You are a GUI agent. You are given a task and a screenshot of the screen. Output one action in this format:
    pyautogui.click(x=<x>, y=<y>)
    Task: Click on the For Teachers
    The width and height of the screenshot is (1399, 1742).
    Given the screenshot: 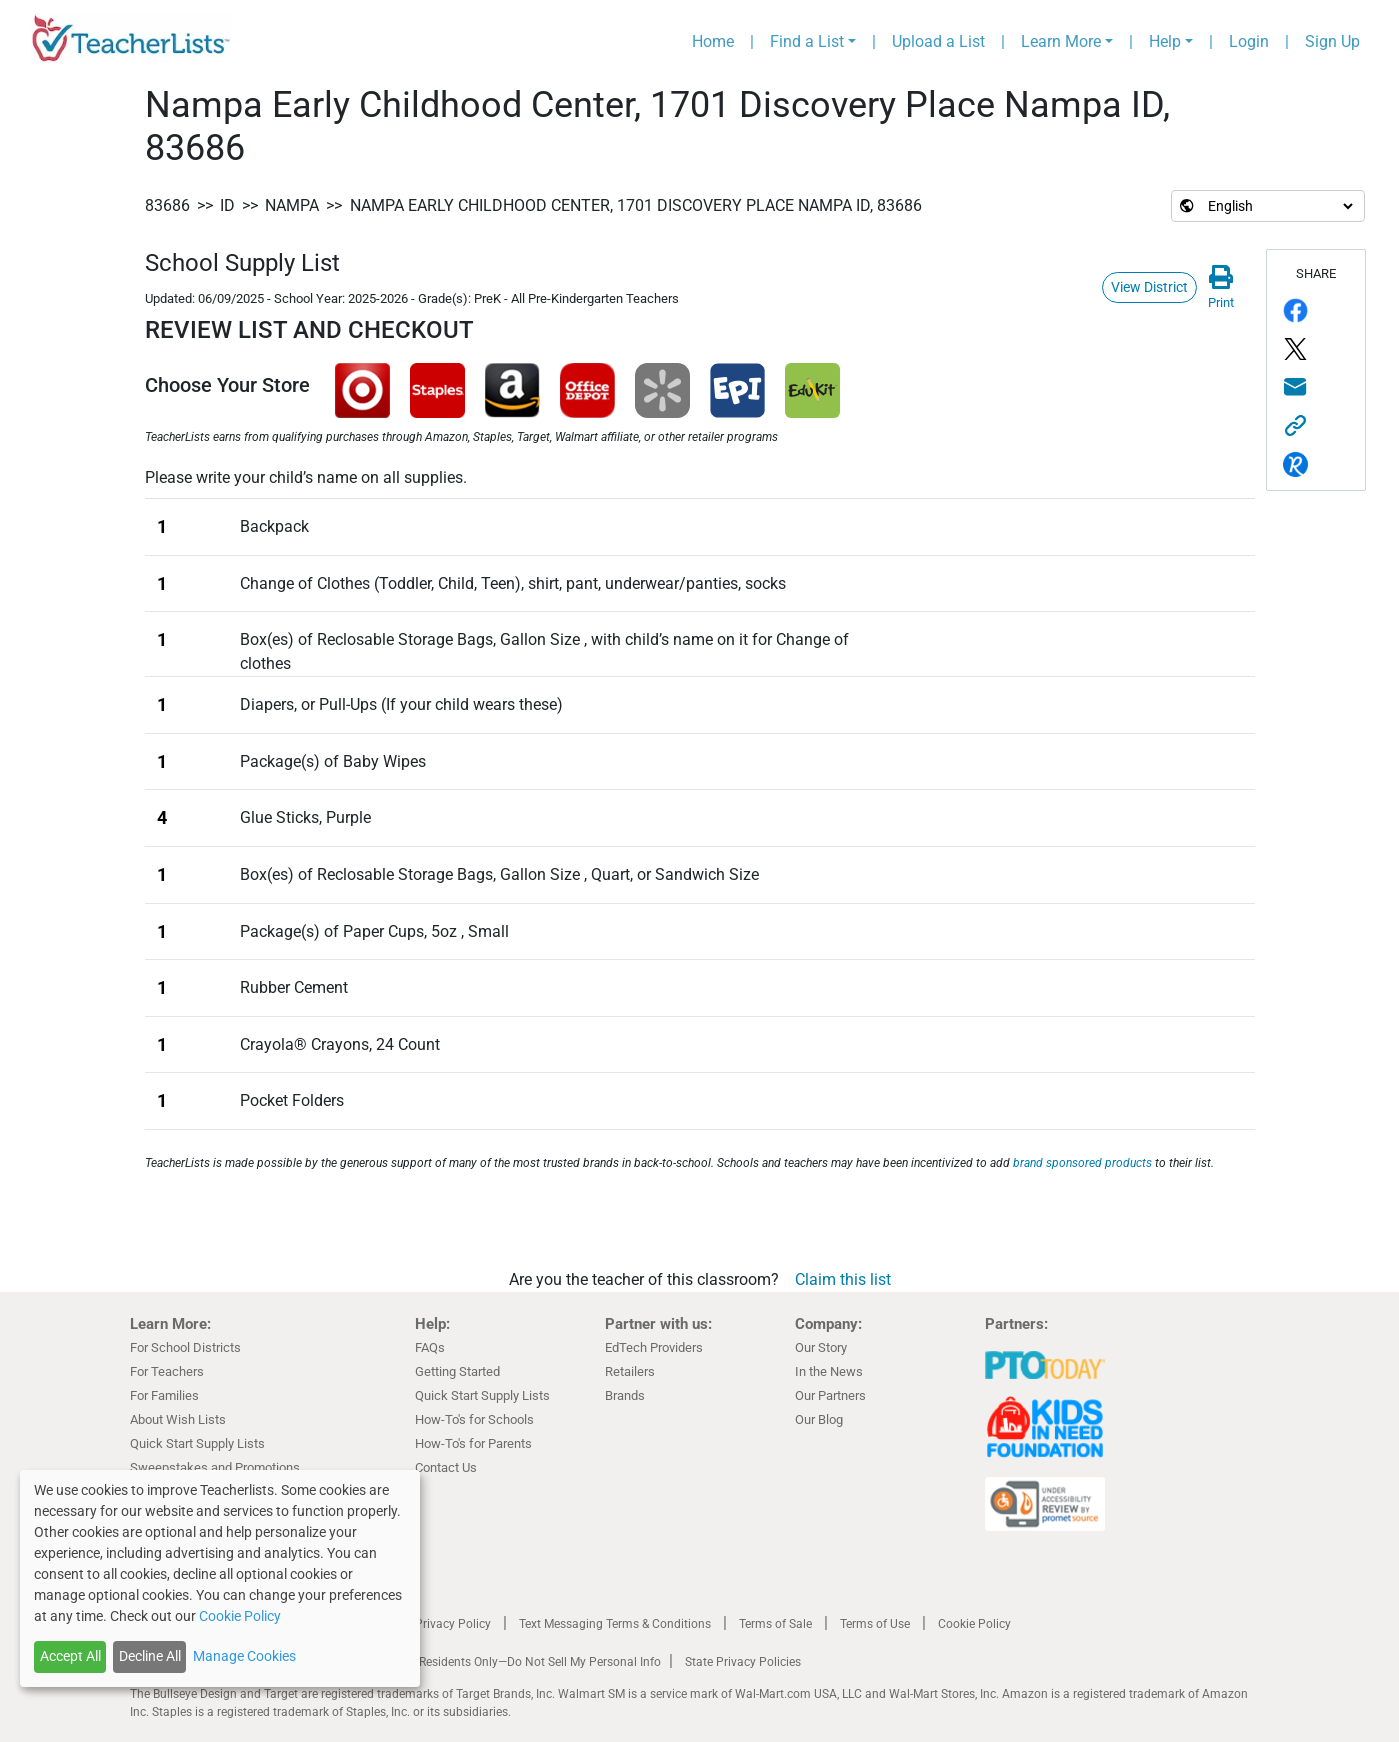 What is the action you would take?
    pyautogui.click(x=167, y=1371)
    